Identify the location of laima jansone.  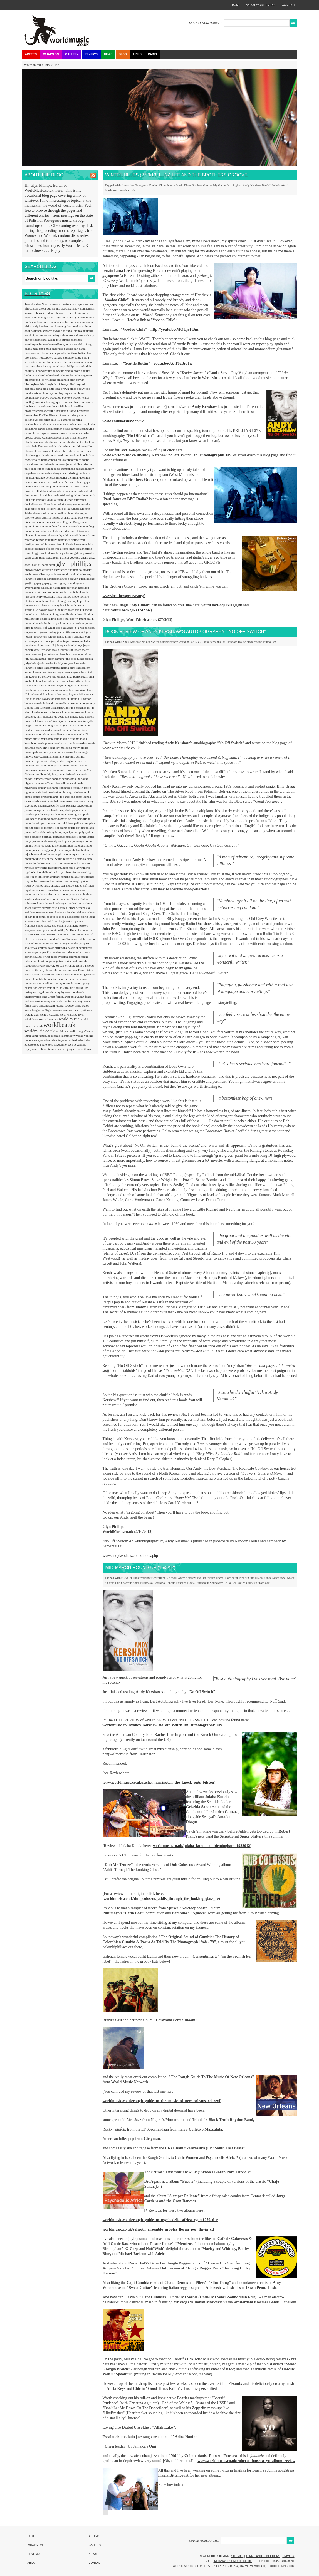
(42, 689).